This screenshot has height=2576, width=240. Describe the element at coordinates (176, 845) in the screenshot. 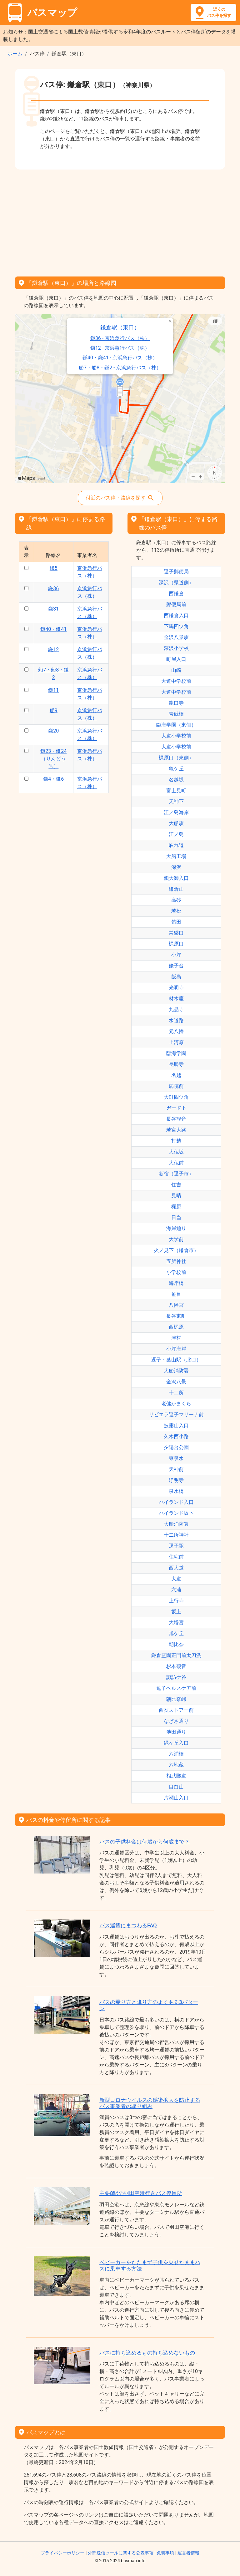

I see `岐れ道` at that location.